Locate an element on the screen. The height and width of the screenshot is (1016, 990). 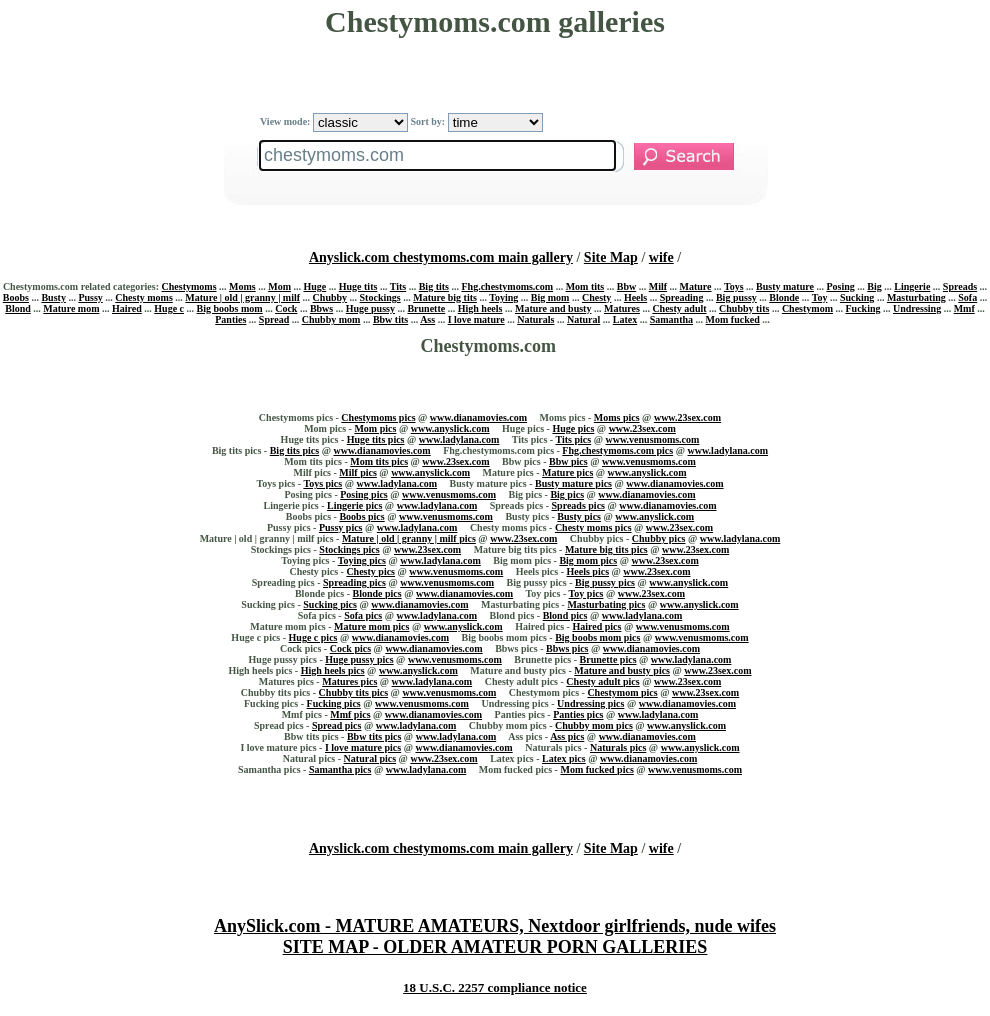
I love mature is located at coordinates (476, 319).